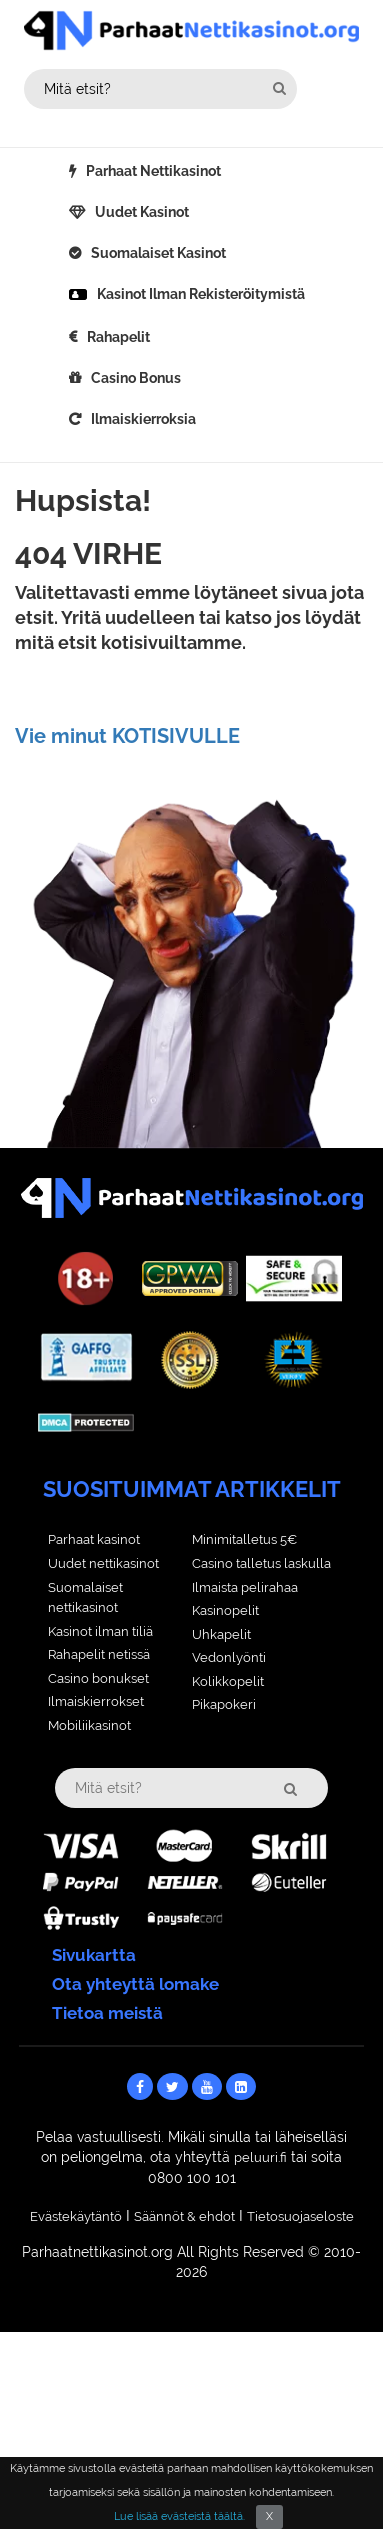  What do you see at coordinates (127, 736) in the screenshot?
I see `Vie minut KOTISIVULLE` at bounding box center [127, 736].